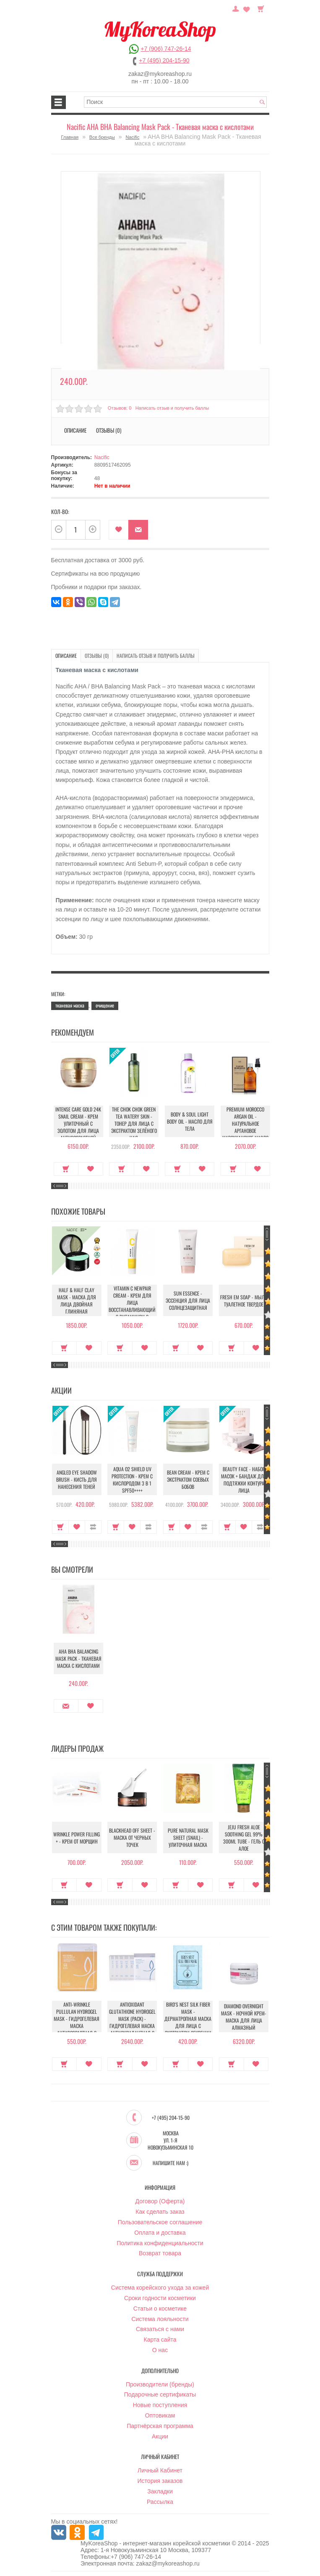  I want to click on +7 (906) 747-26-14, so click(165, 48).